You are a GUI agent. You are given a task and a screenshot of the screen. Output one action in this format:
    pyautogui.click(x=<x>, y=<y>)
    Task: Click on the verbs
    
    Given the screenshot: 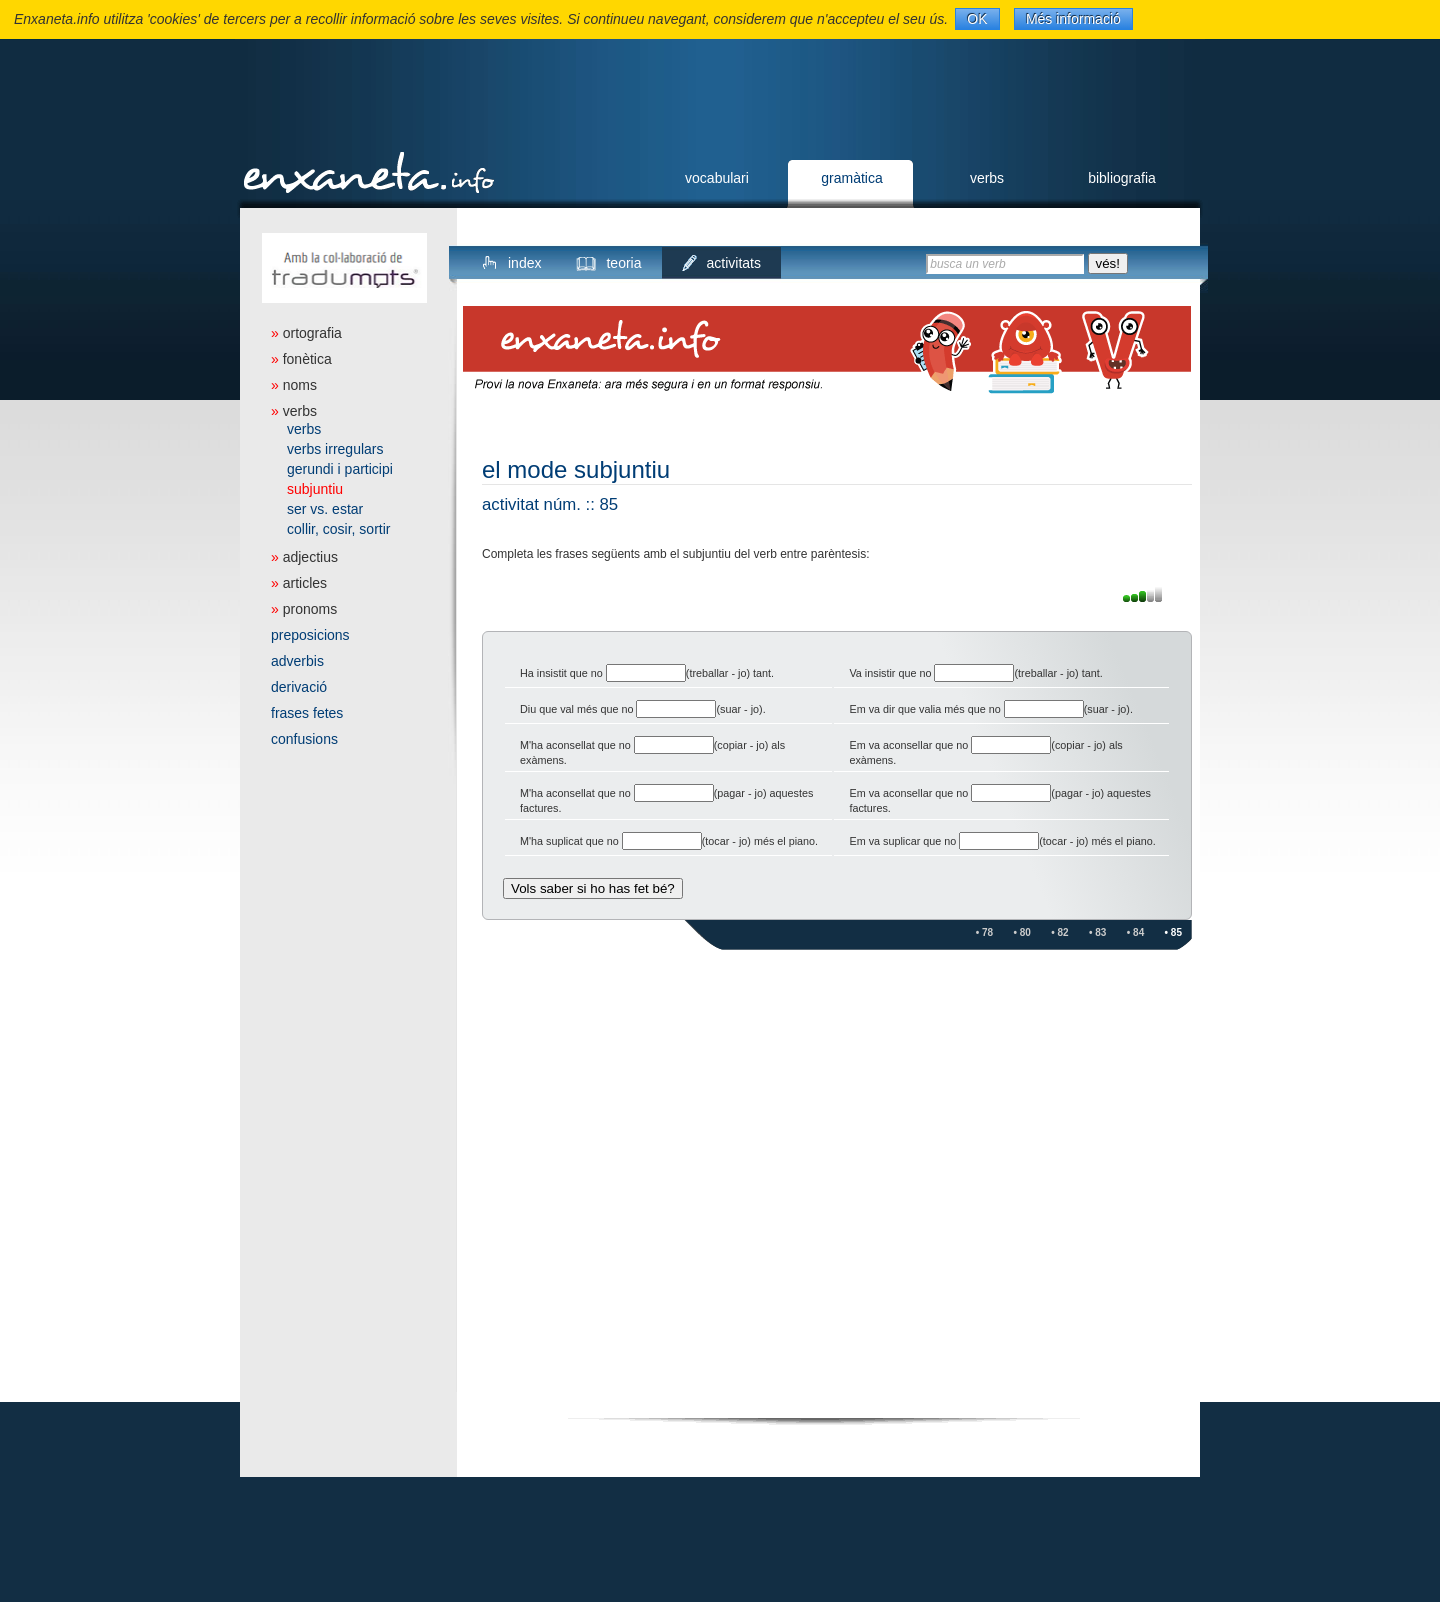 What is the action you would take?
    pyautogui.click(x=987, y=178)
    